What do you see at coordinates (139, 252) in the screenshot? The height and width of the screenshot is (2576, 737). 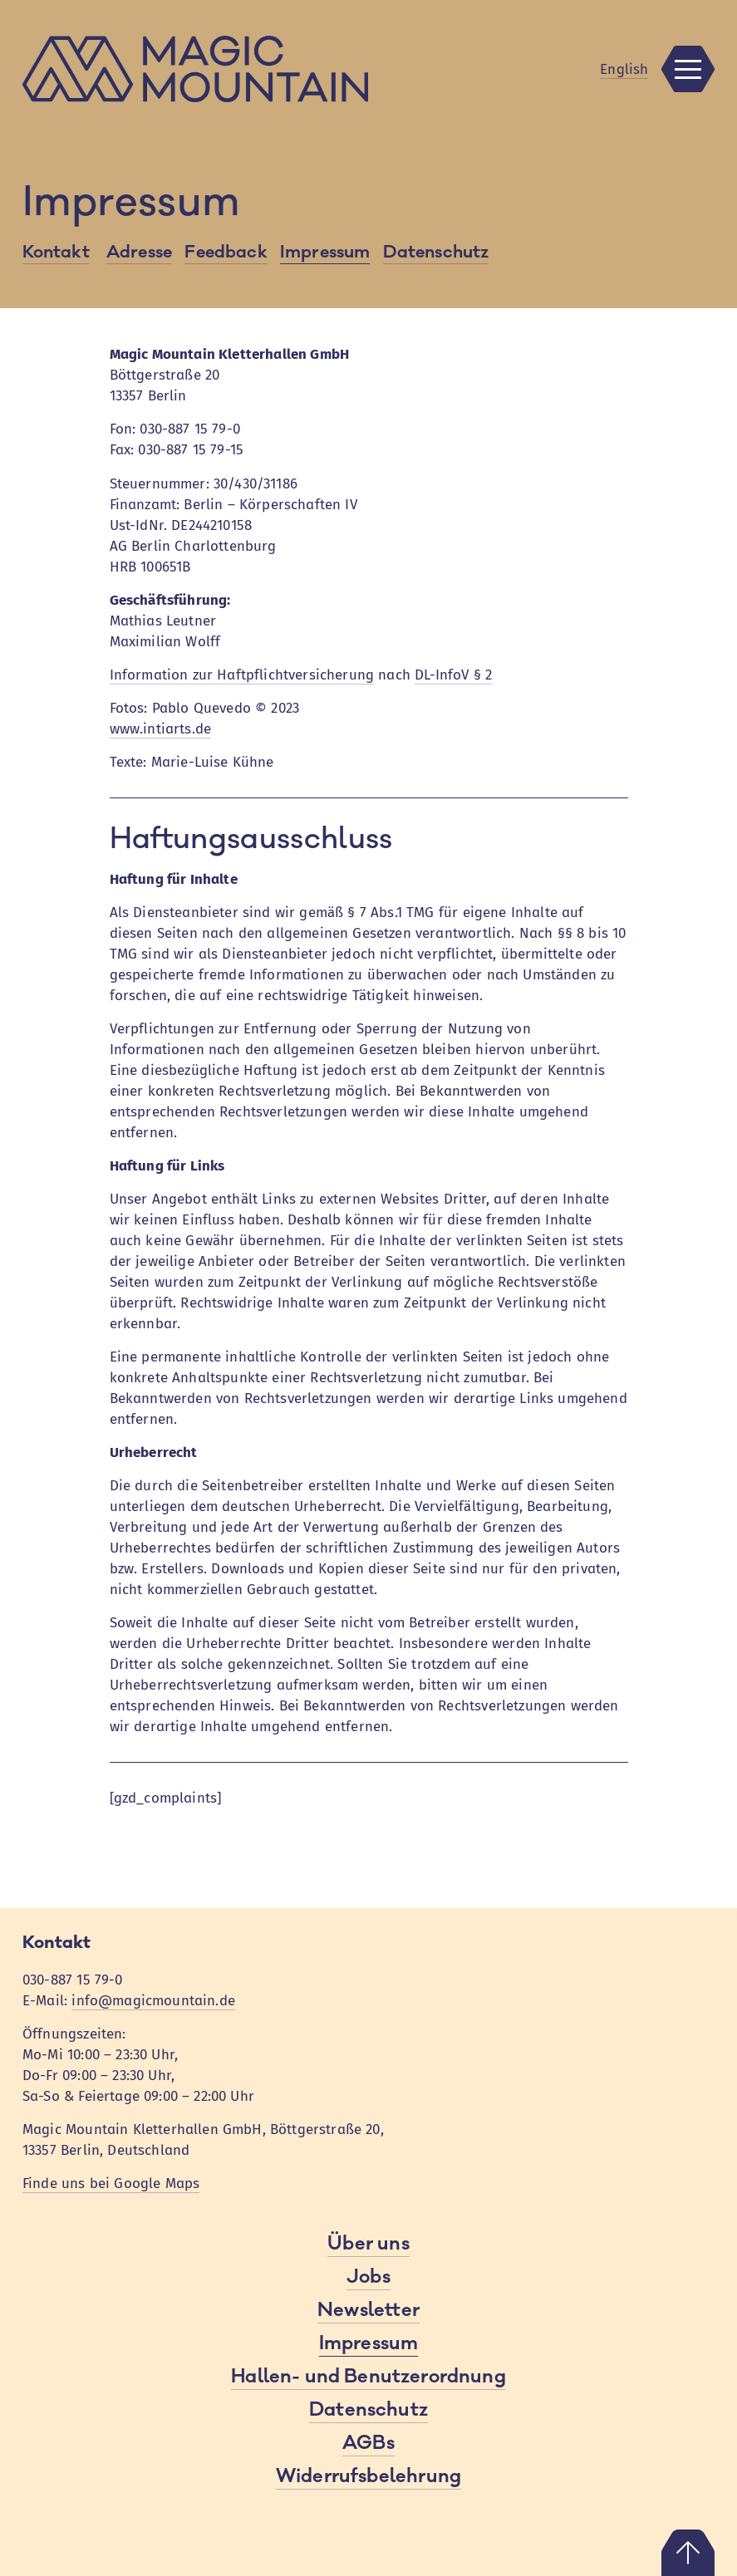 I see `Adresse` at bounding box center [139, 252].